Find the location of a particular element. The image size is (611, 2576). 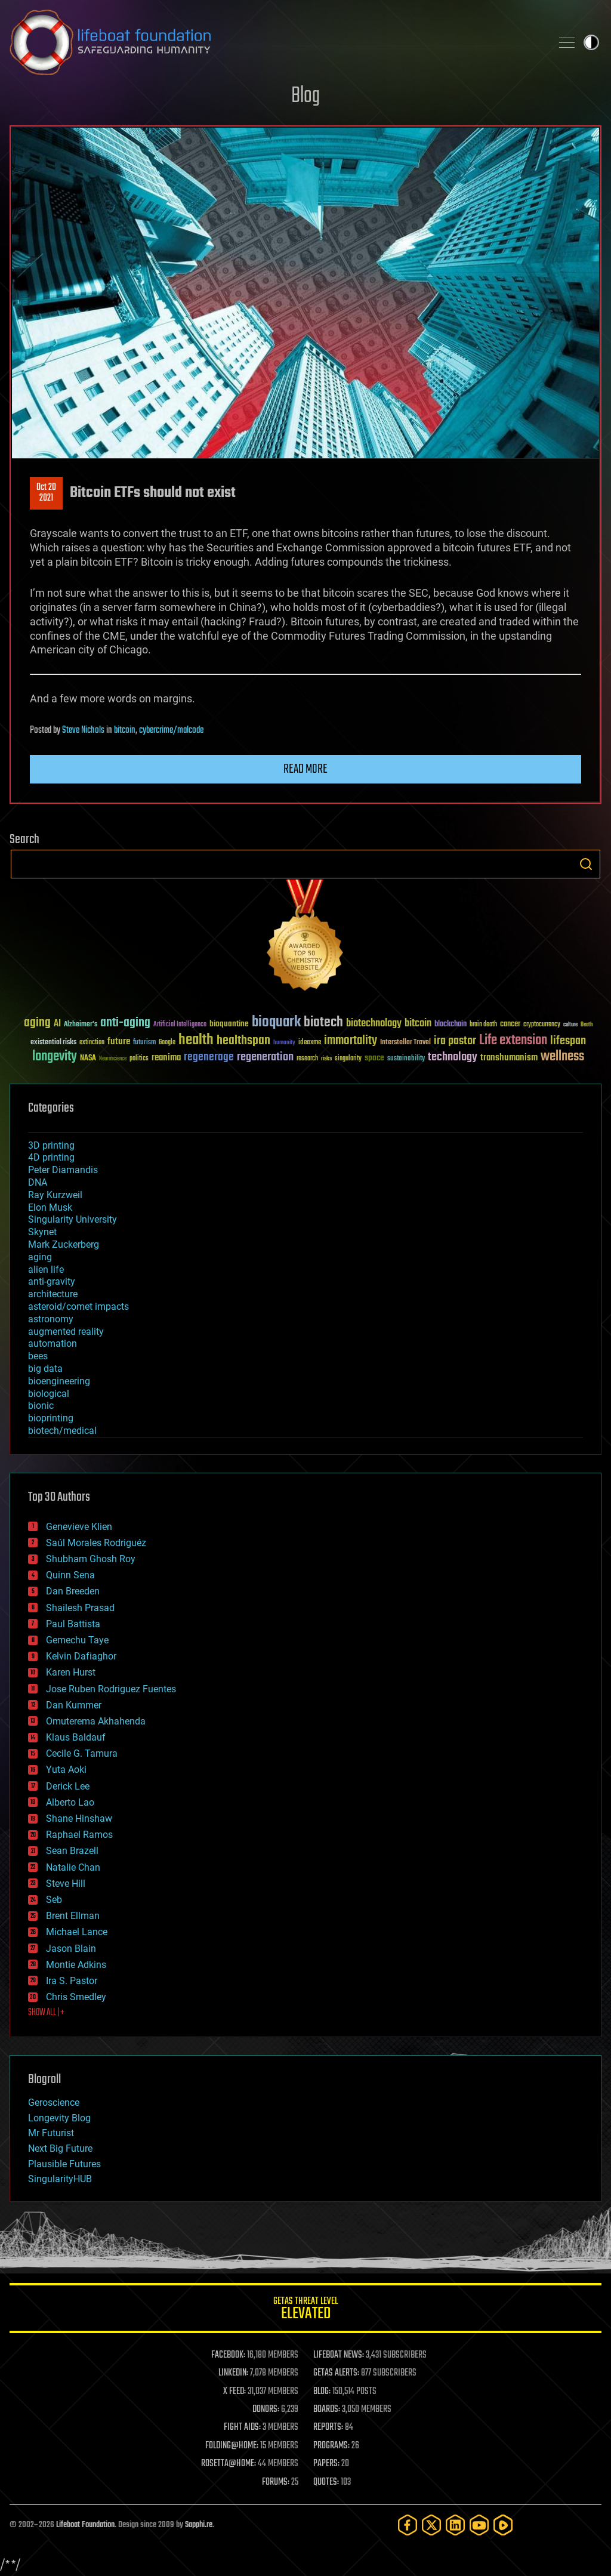

longevity [longevity (140 items)] is located at coordinates (54, 1057).